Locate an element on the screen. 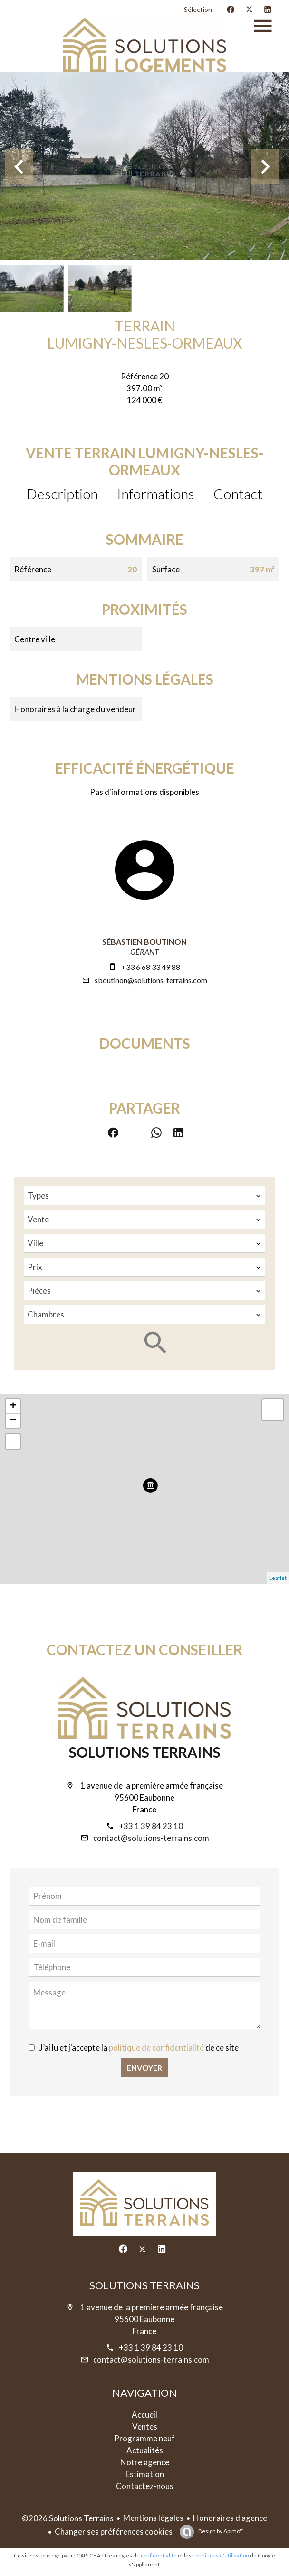 The height and width of the screenshot is (2576, 289). confidentialité is located at coordinates (159, 2555).